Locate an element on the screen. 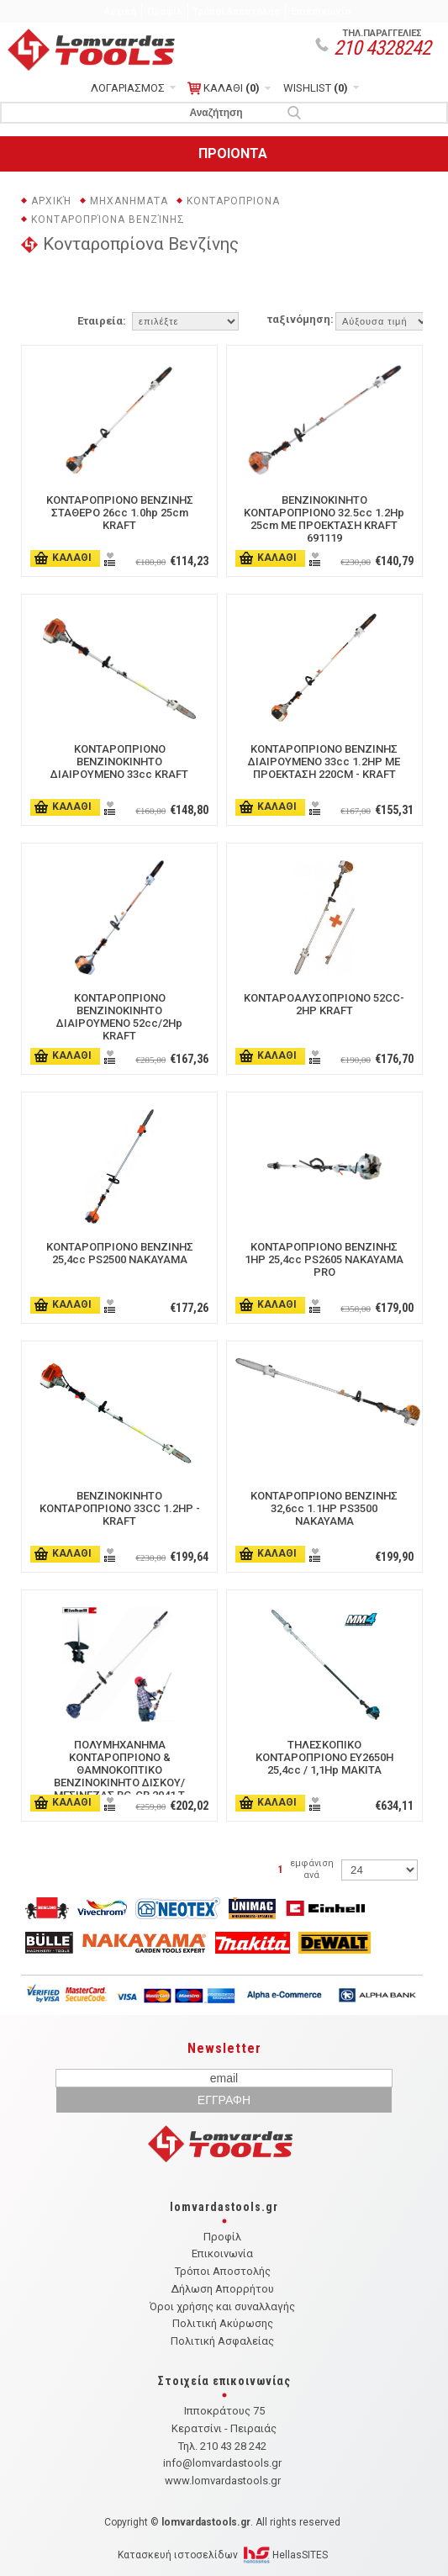 The image size is (448, 2576). Κονταροπρίονα Βενζίνης is located at coordinates (108, 219).